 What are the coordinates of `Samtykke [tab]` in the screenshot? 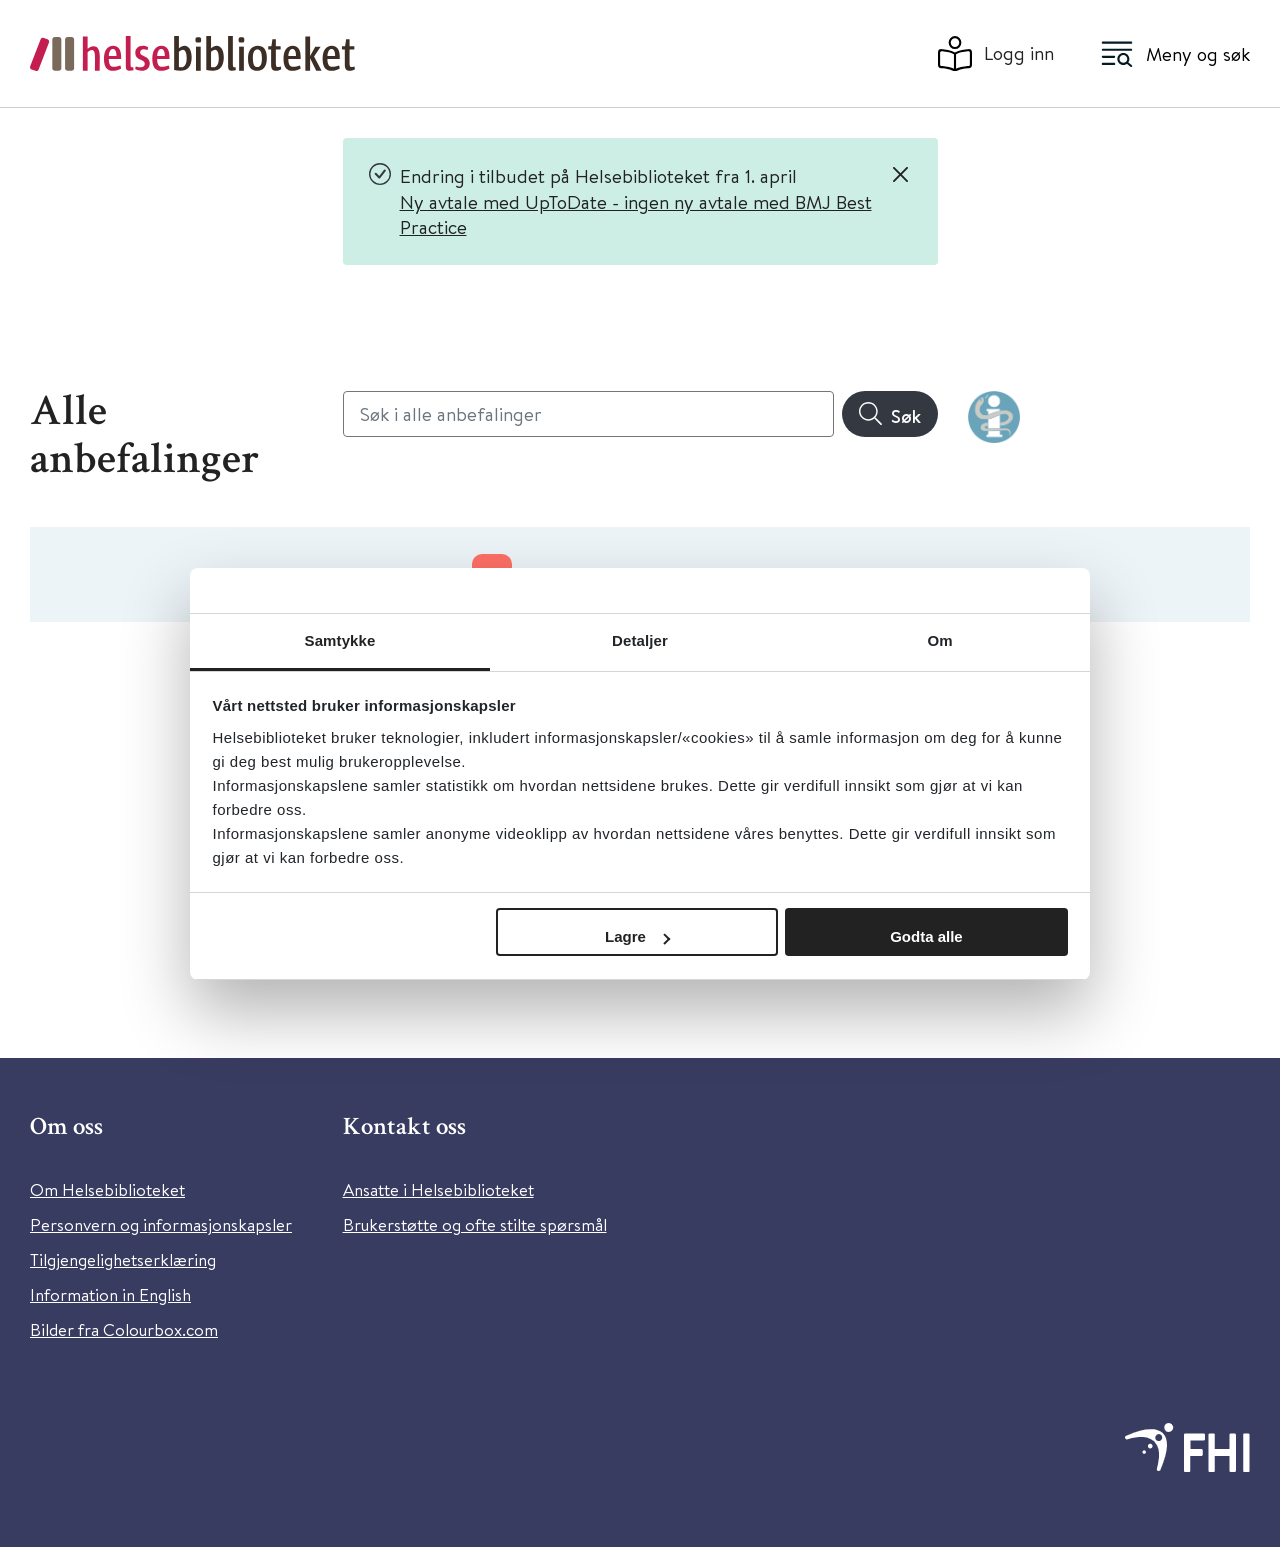 It's located at (340, 640).